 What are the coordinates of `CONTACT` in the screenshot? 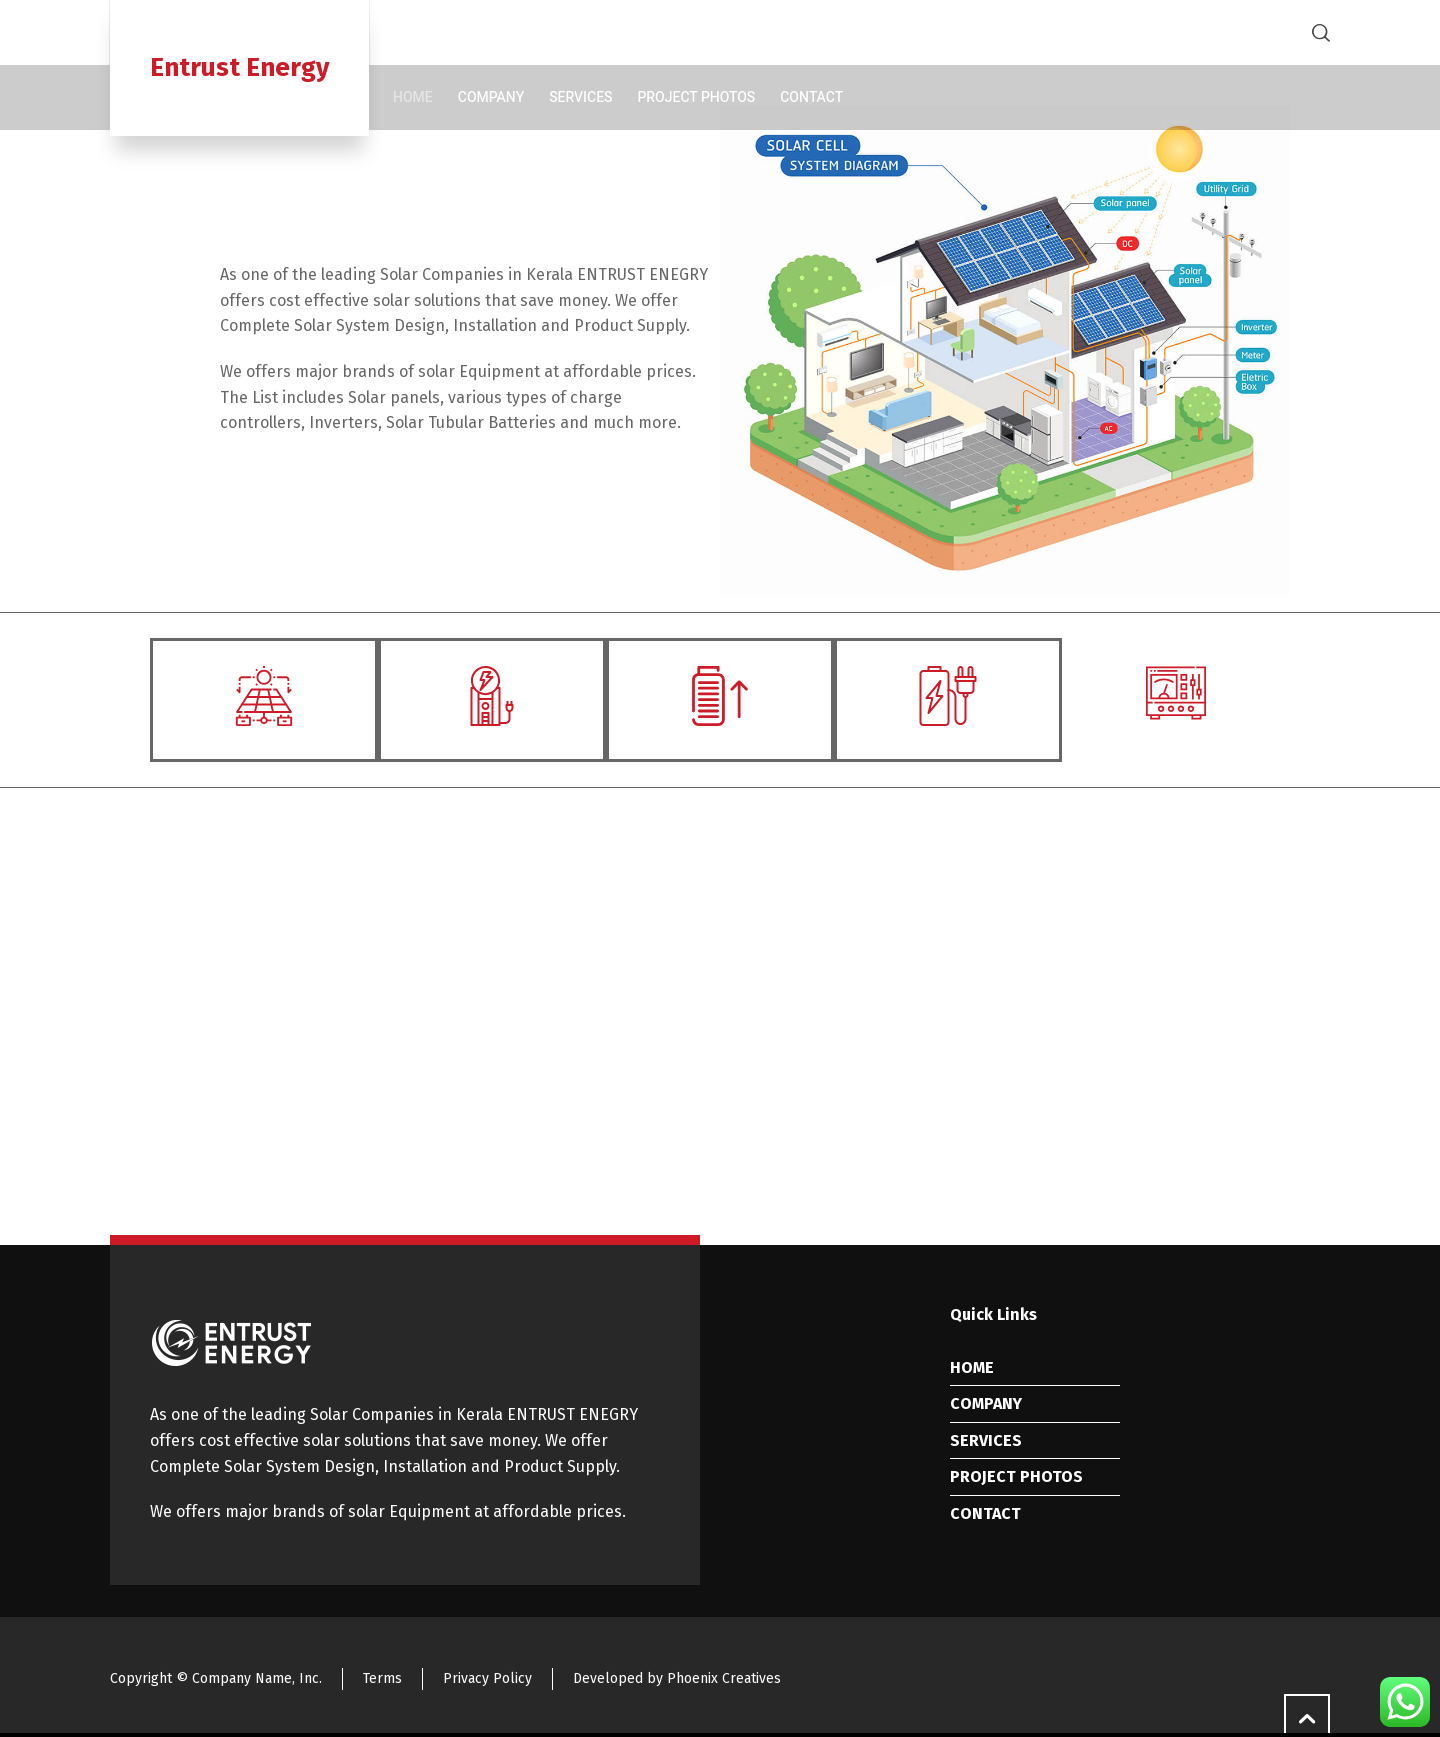 It's located at (985, 1513).